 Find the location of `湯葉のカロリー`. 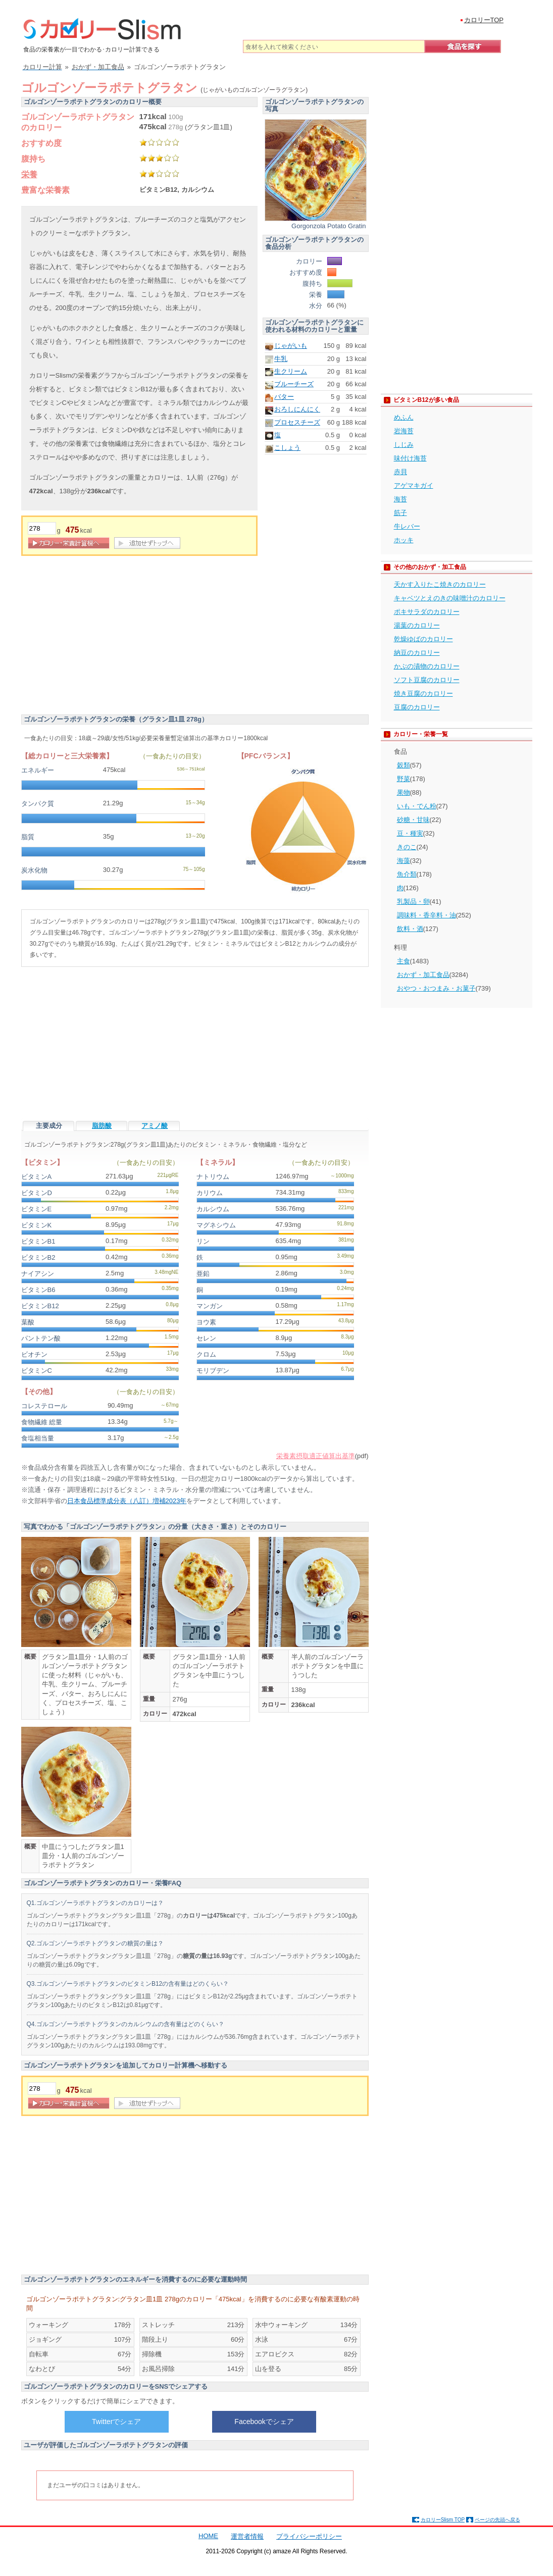

湯葉のカロリー is located at coordinates (417, 625).